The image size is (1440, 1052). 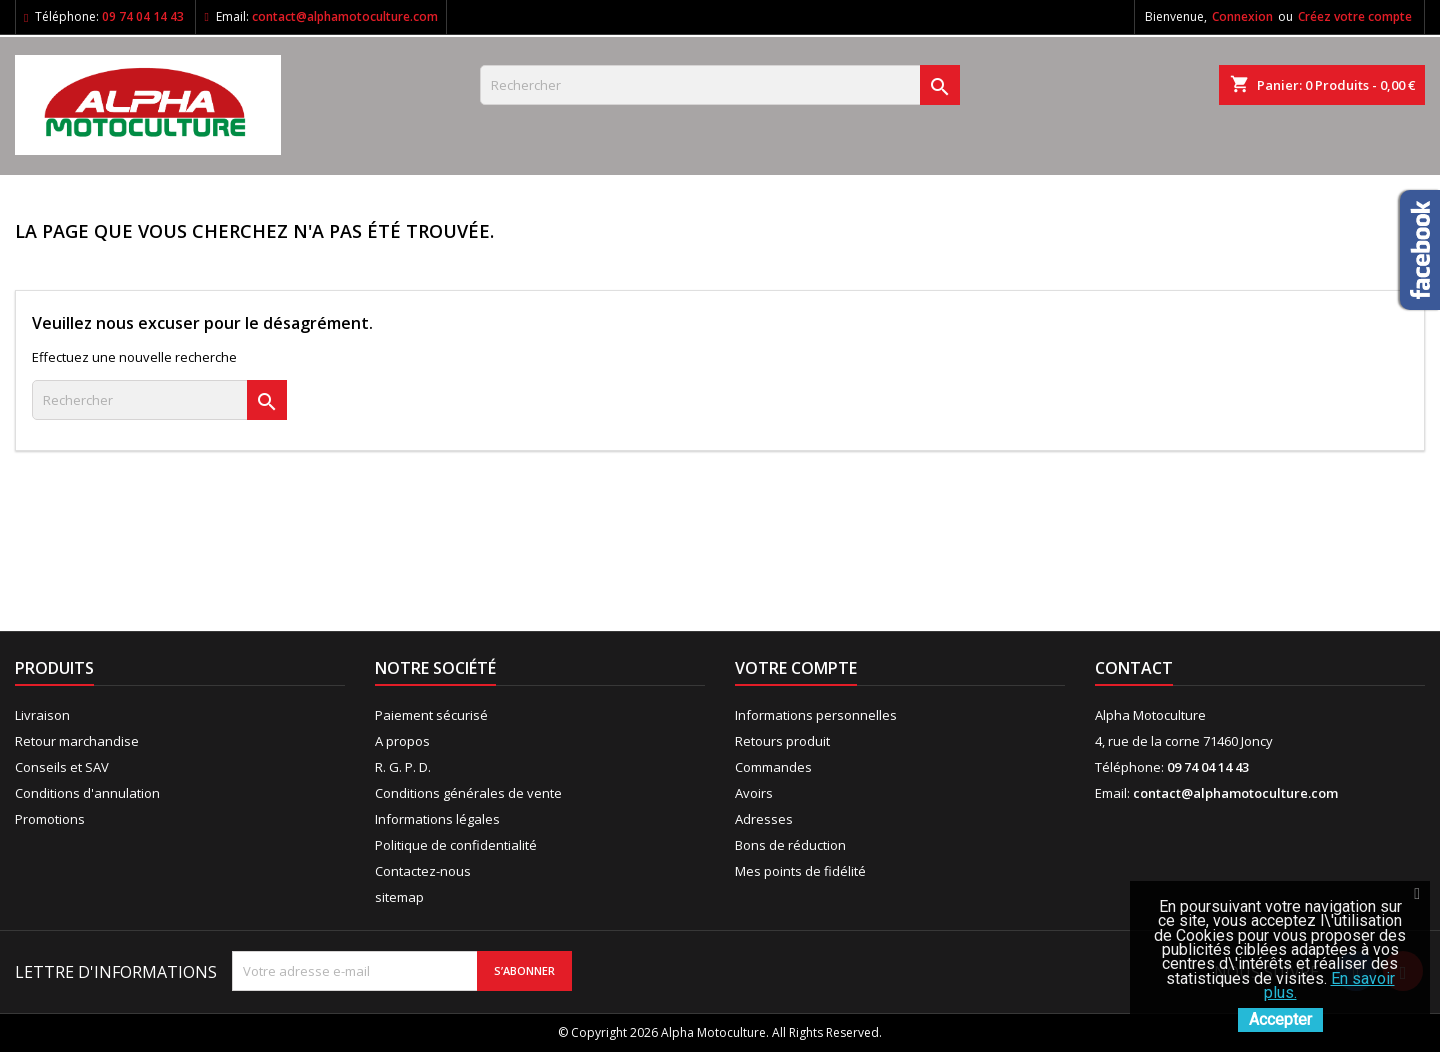 What do you see at coordinates (1134, 668) in the screenshot?
I see `Contact` at bounding box center [1134, 668].